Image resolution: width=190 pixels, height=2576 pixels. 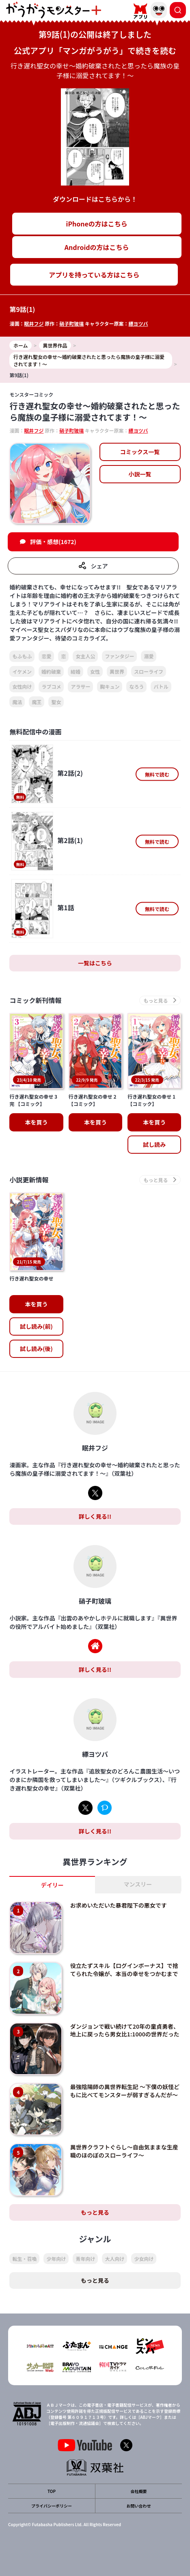 I want to click on 少年向け, so click(x=56, y=2258).